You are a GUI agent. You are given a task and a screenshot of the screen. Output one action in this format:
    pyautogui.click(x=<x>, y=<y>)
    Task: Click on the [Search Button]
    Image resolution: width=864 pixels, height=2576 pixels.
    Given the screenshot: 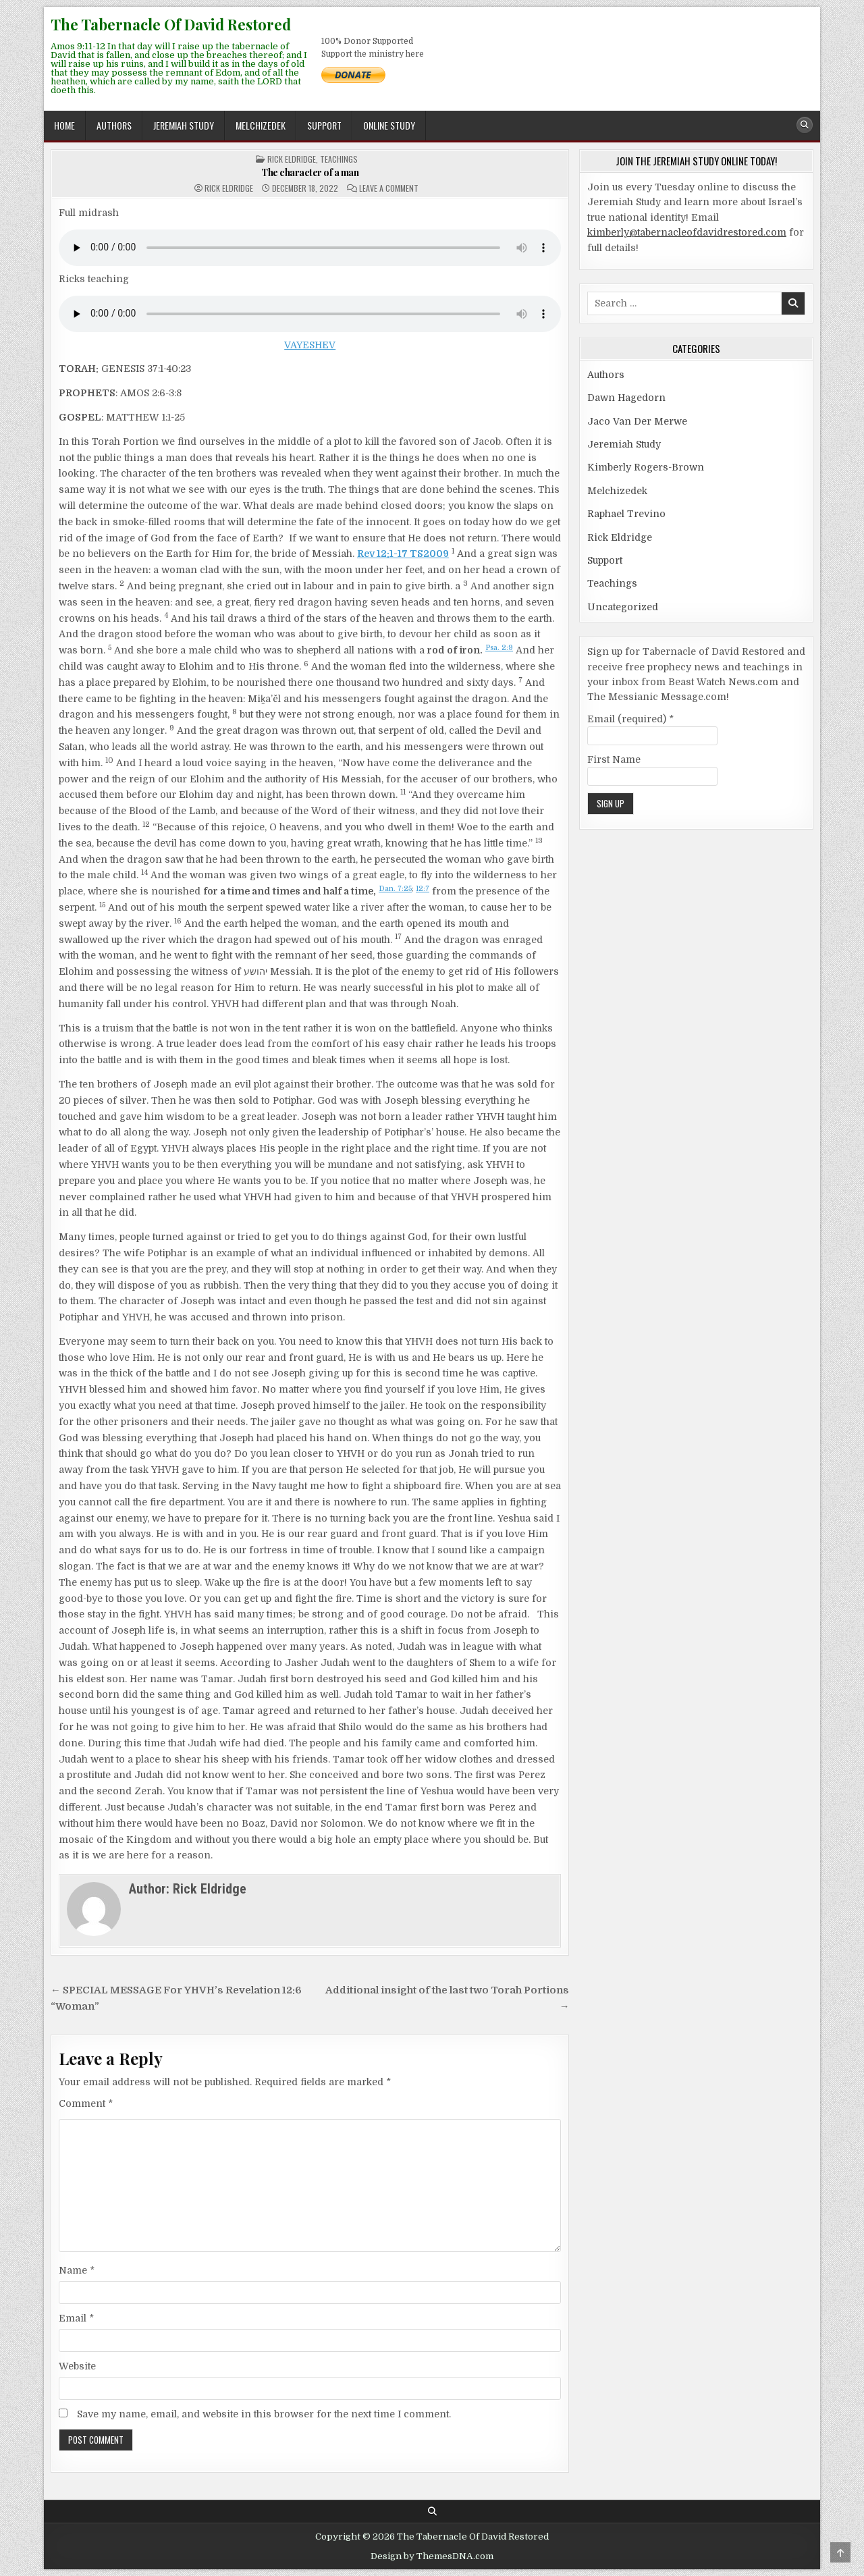 What is the action you would take?
    pyautogui.click(x=804, y=125)
    